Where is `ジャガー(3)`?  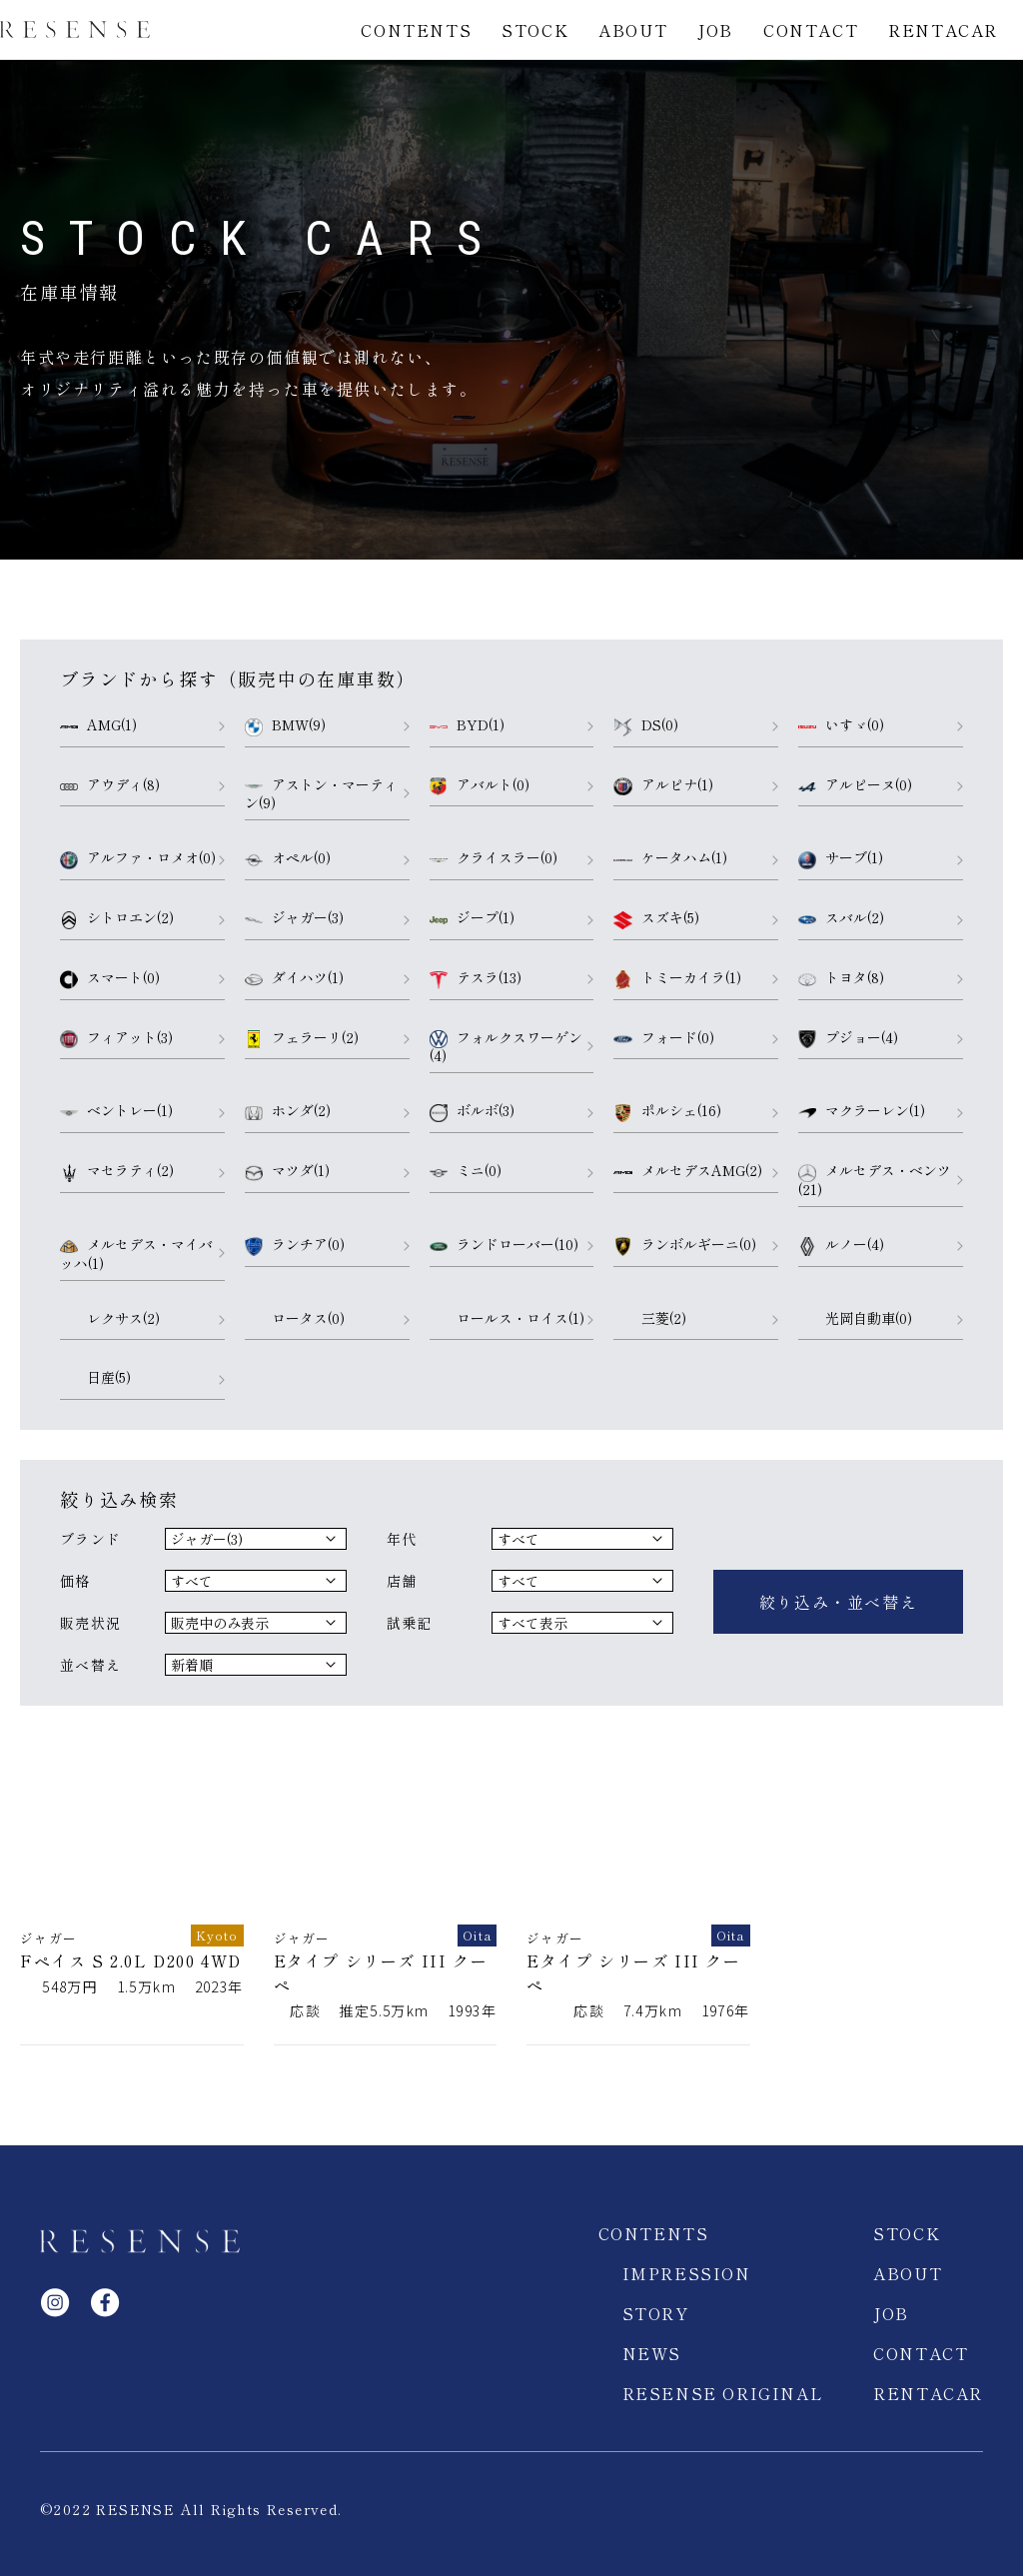
ジャガー(3) is located at coordinates (294, 918).